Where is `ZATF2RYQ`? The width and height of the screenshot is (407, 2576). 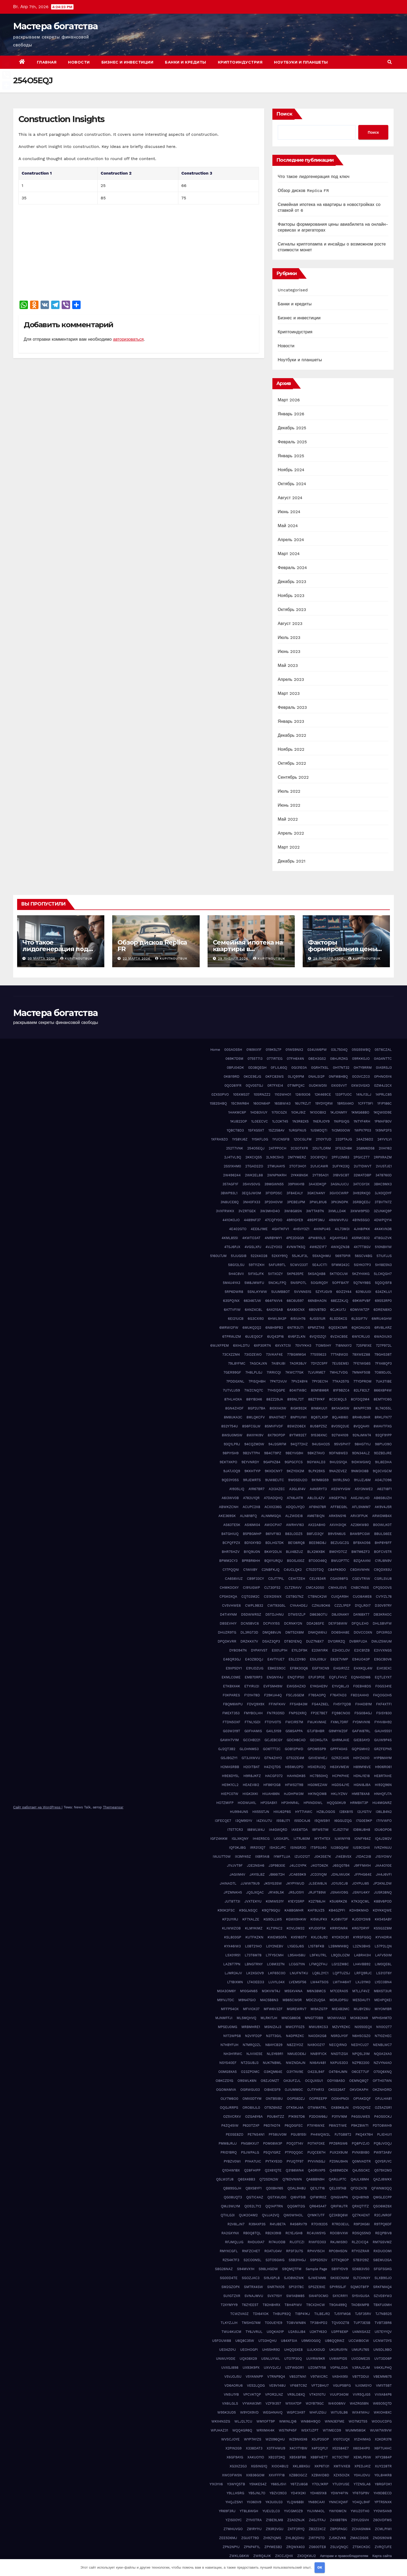 ZATF2RYQ is located at coordinates (296, 2529).